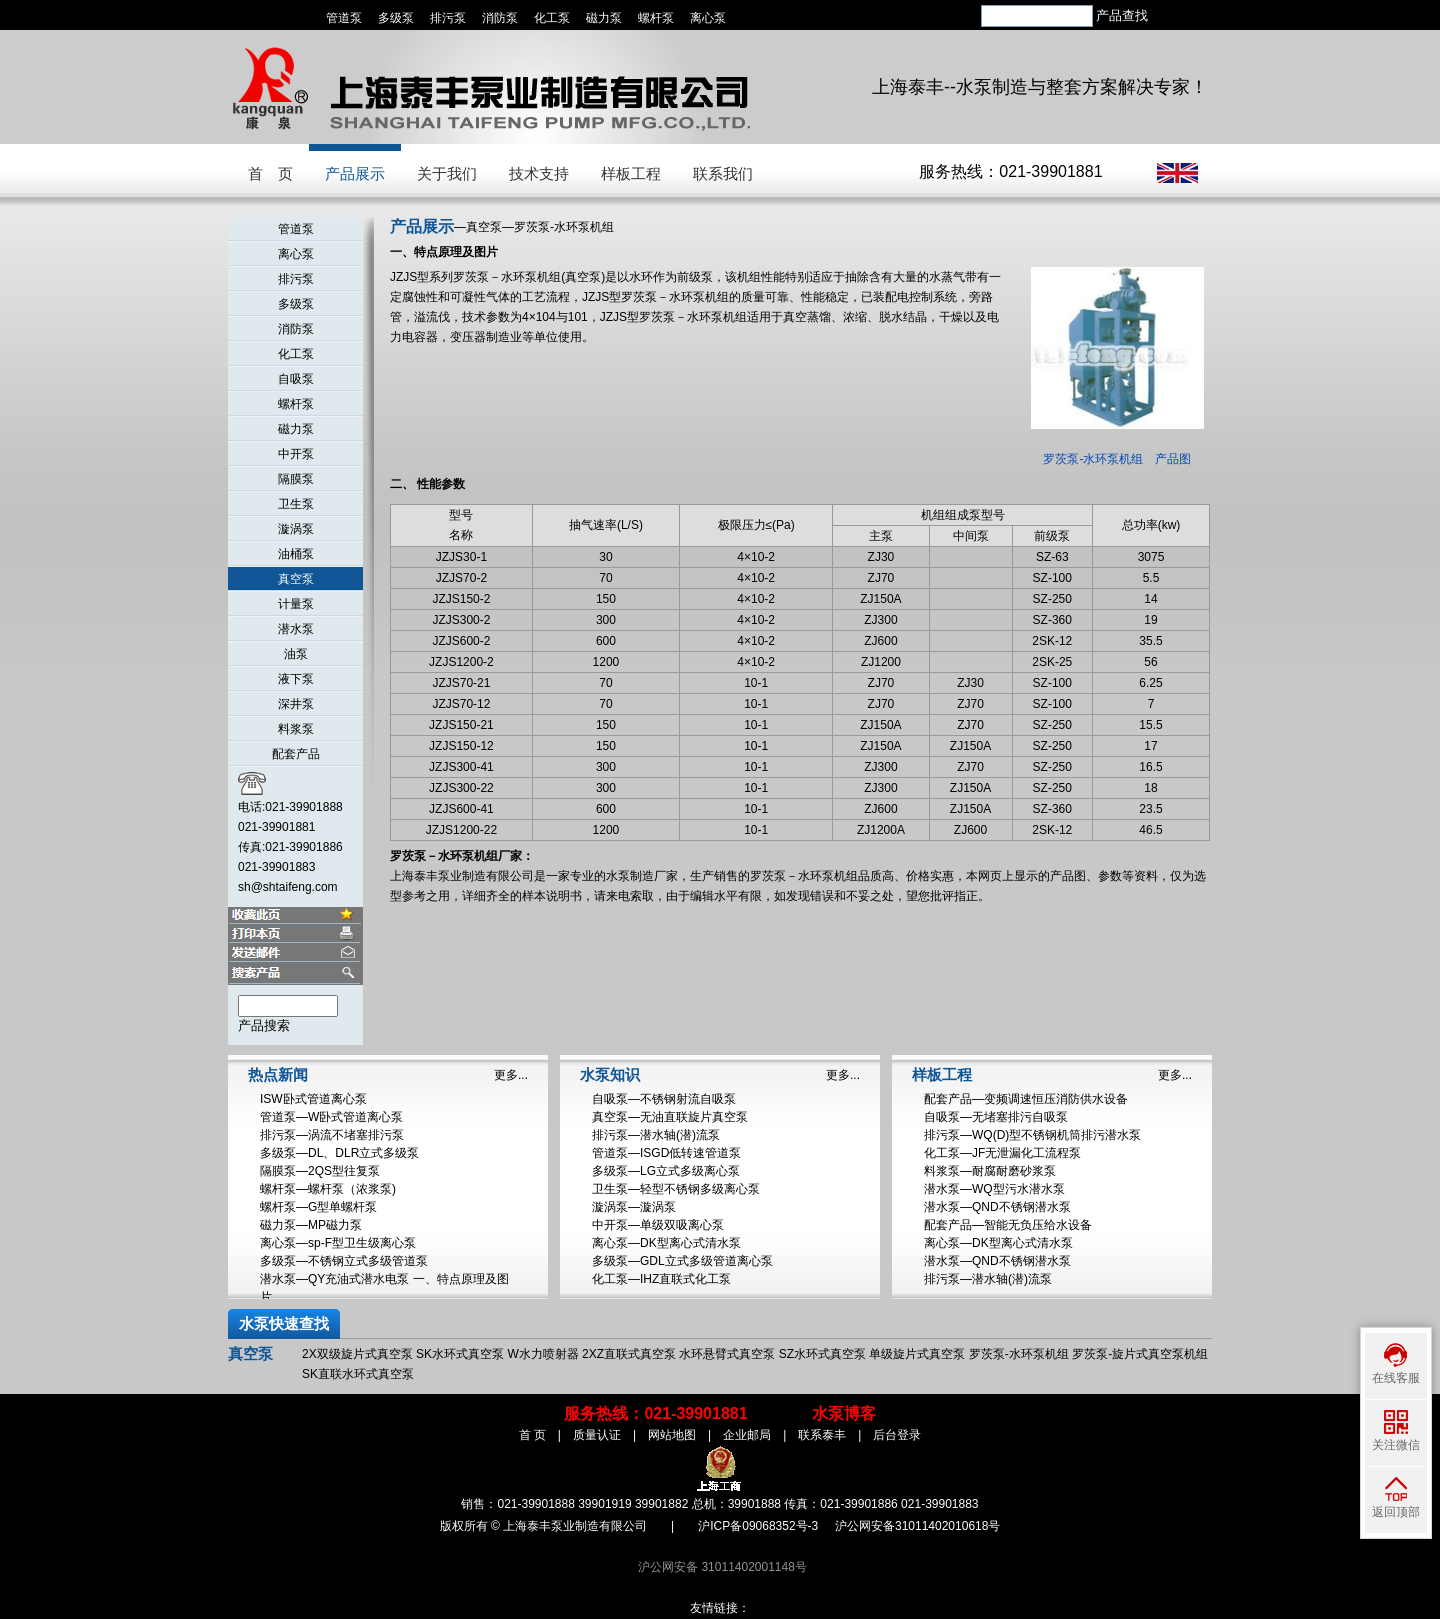 This screenshot has width=1440, height=1619. Describe the element at coordinates (996, 1117) in the screenshot. I see `自吸泵—无堵塞排污自吸泵` at that location.